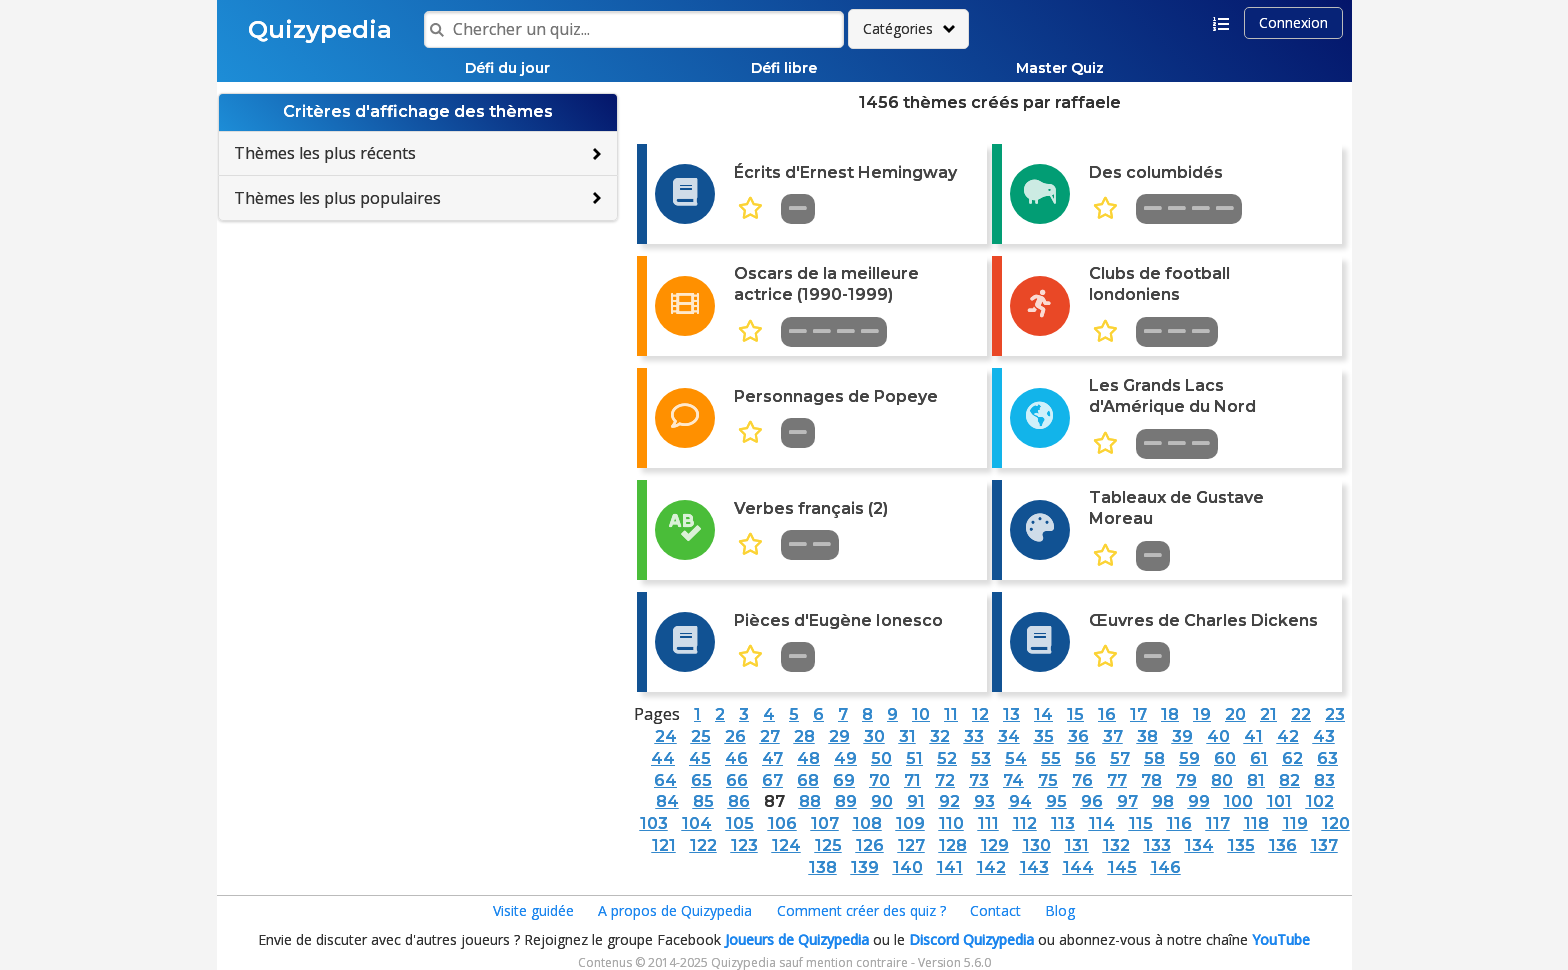 The image size is (1568, 970). What do you see at coordinates (1288, 736) in the screenshot?
I see `42` at bounding box center [1288, 736].